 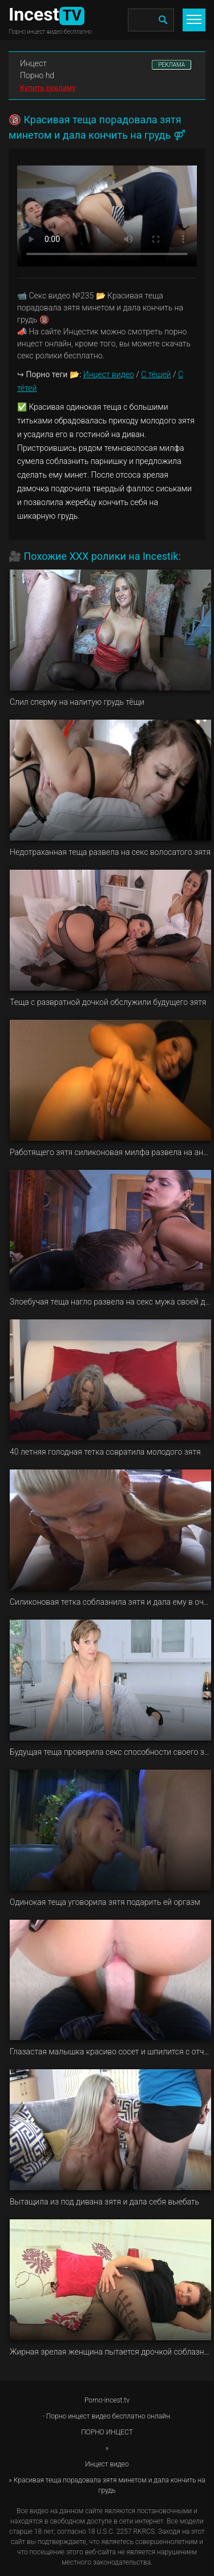 What do you see at coordinates (156, 374) in the screenshot?
I see `С тёщей` at bounding box center [156, 374].